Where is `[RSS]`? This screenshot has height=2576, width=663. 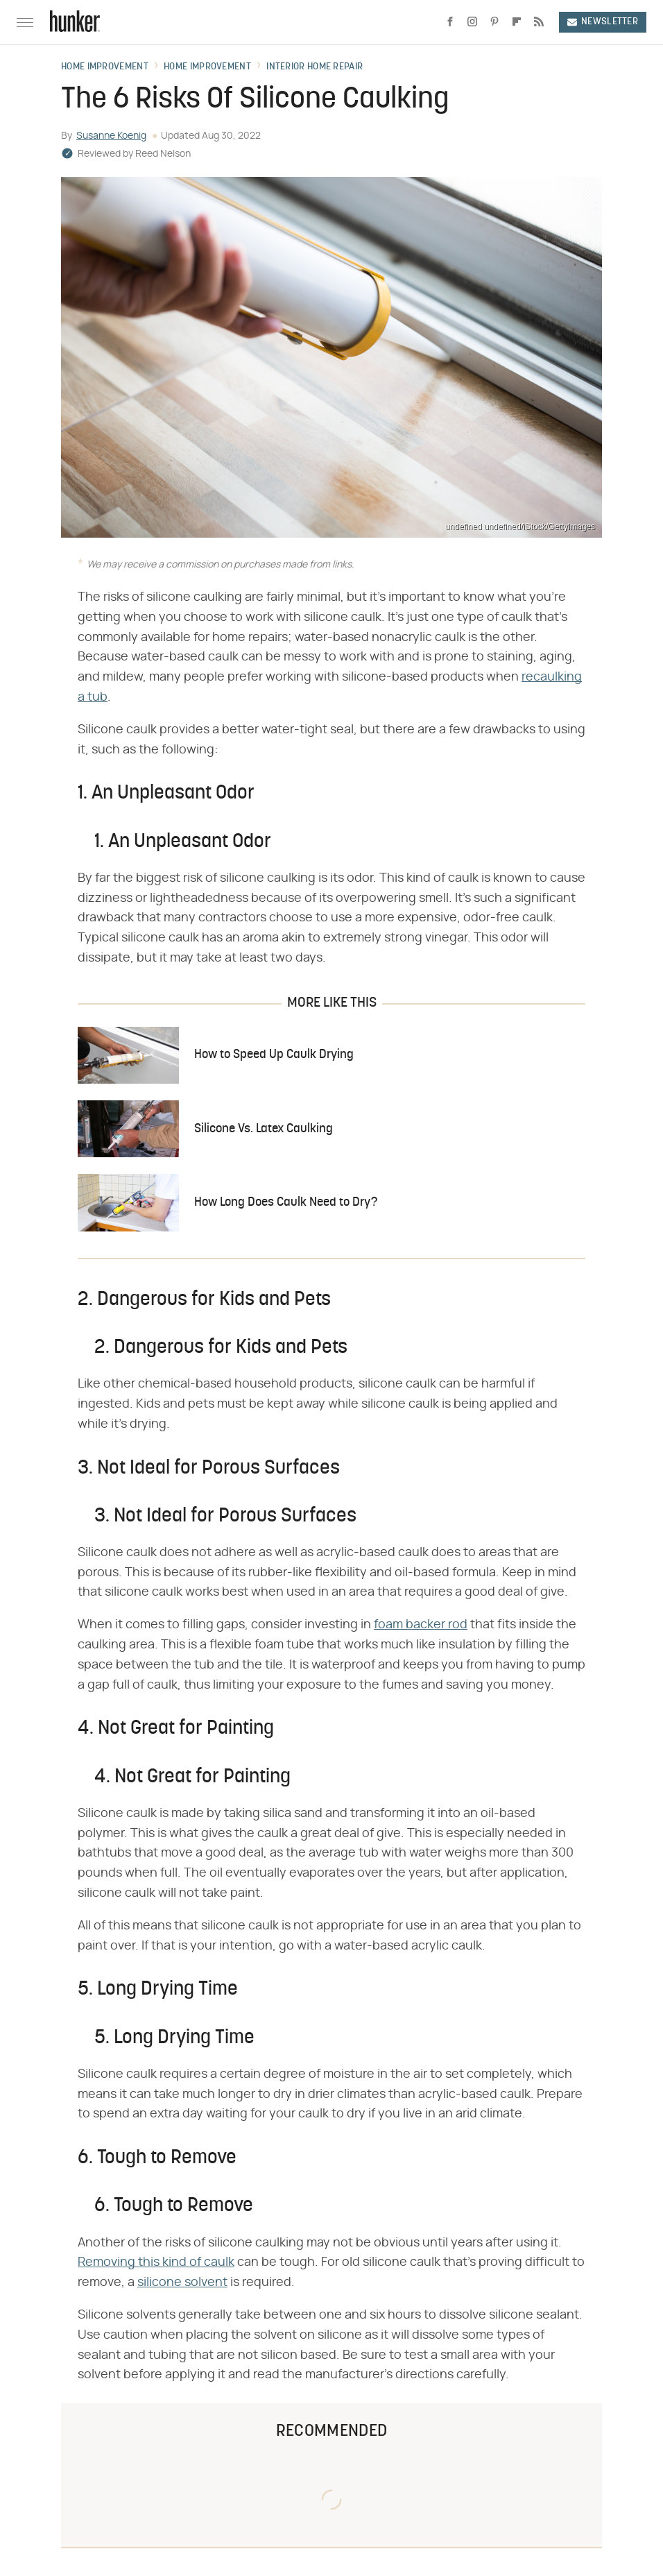 [RSS] is located at coordinates (539, 22).